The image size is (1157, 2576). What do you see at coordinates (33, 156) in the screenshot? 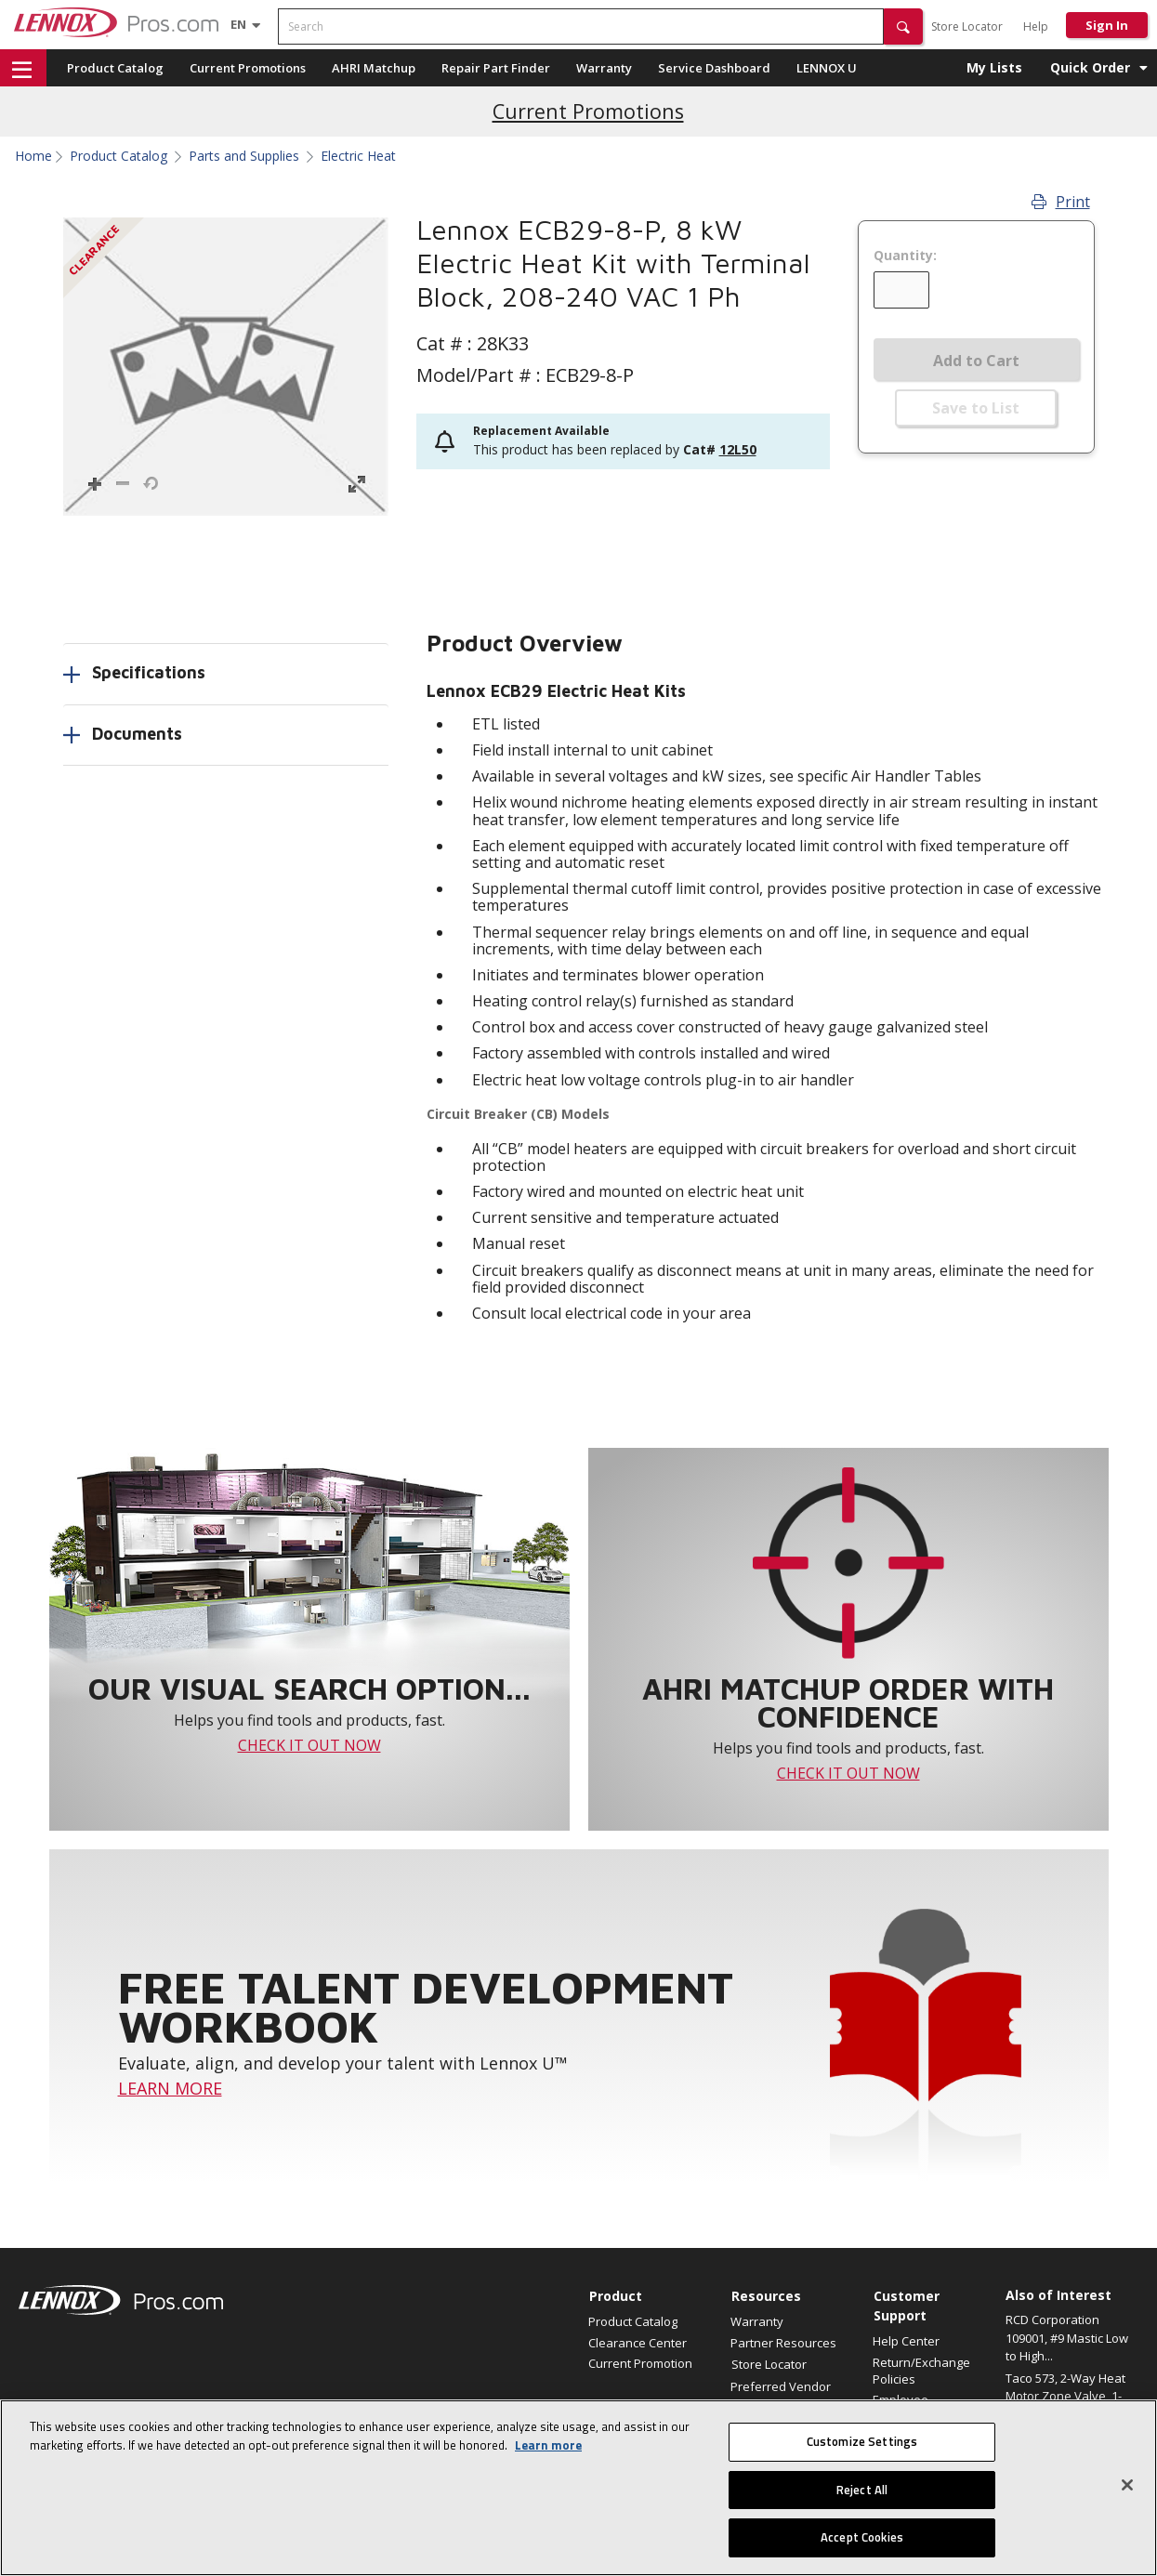
I see `Home` at bounding box center [33, 156].